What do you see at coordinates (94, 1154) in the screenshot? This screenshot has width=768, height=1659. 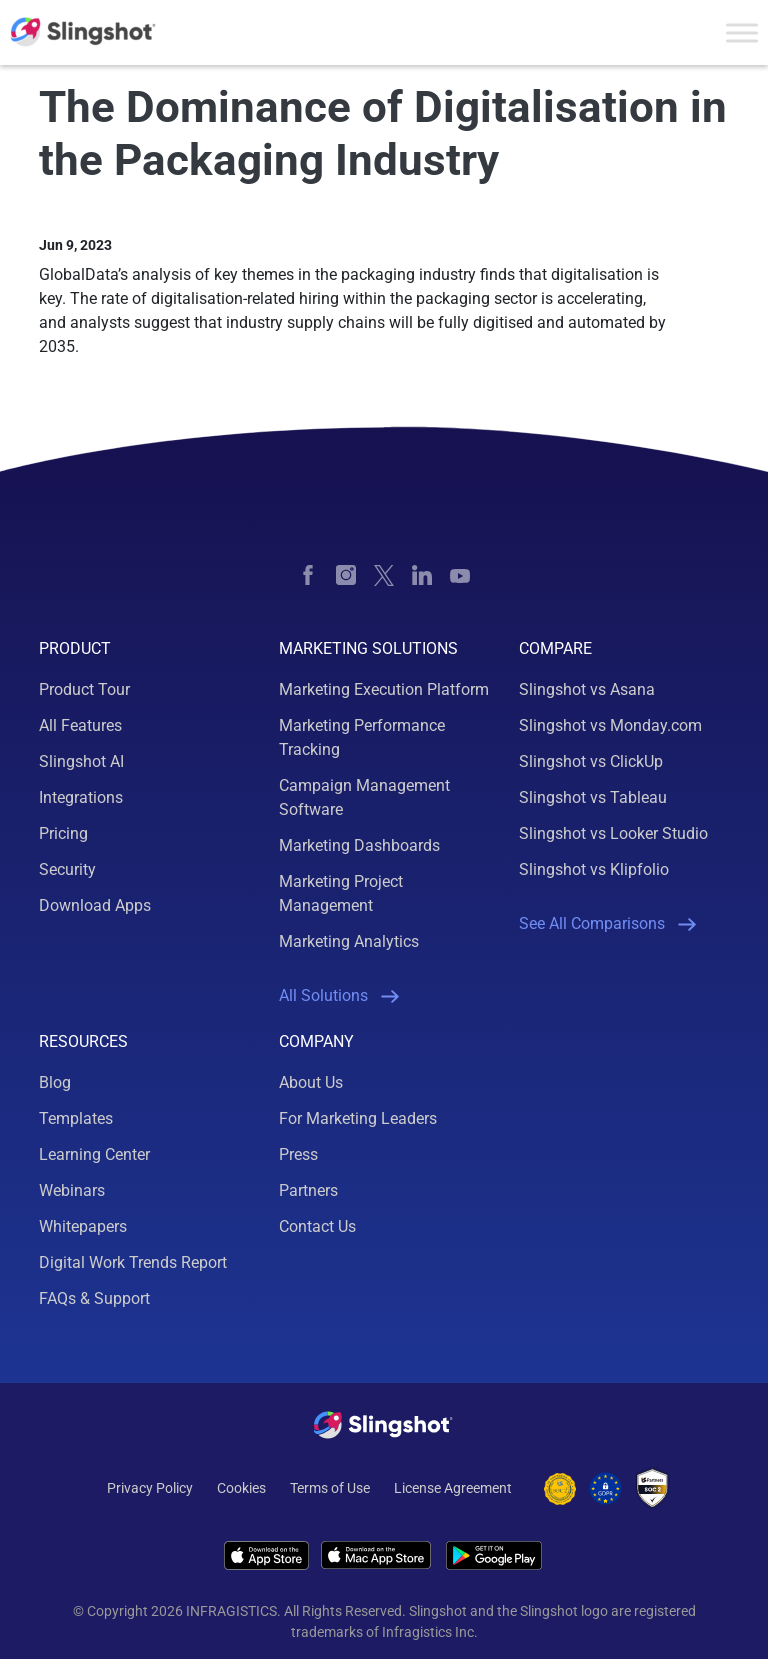 I see `Learning Center` at bounding box center [94, 1154].